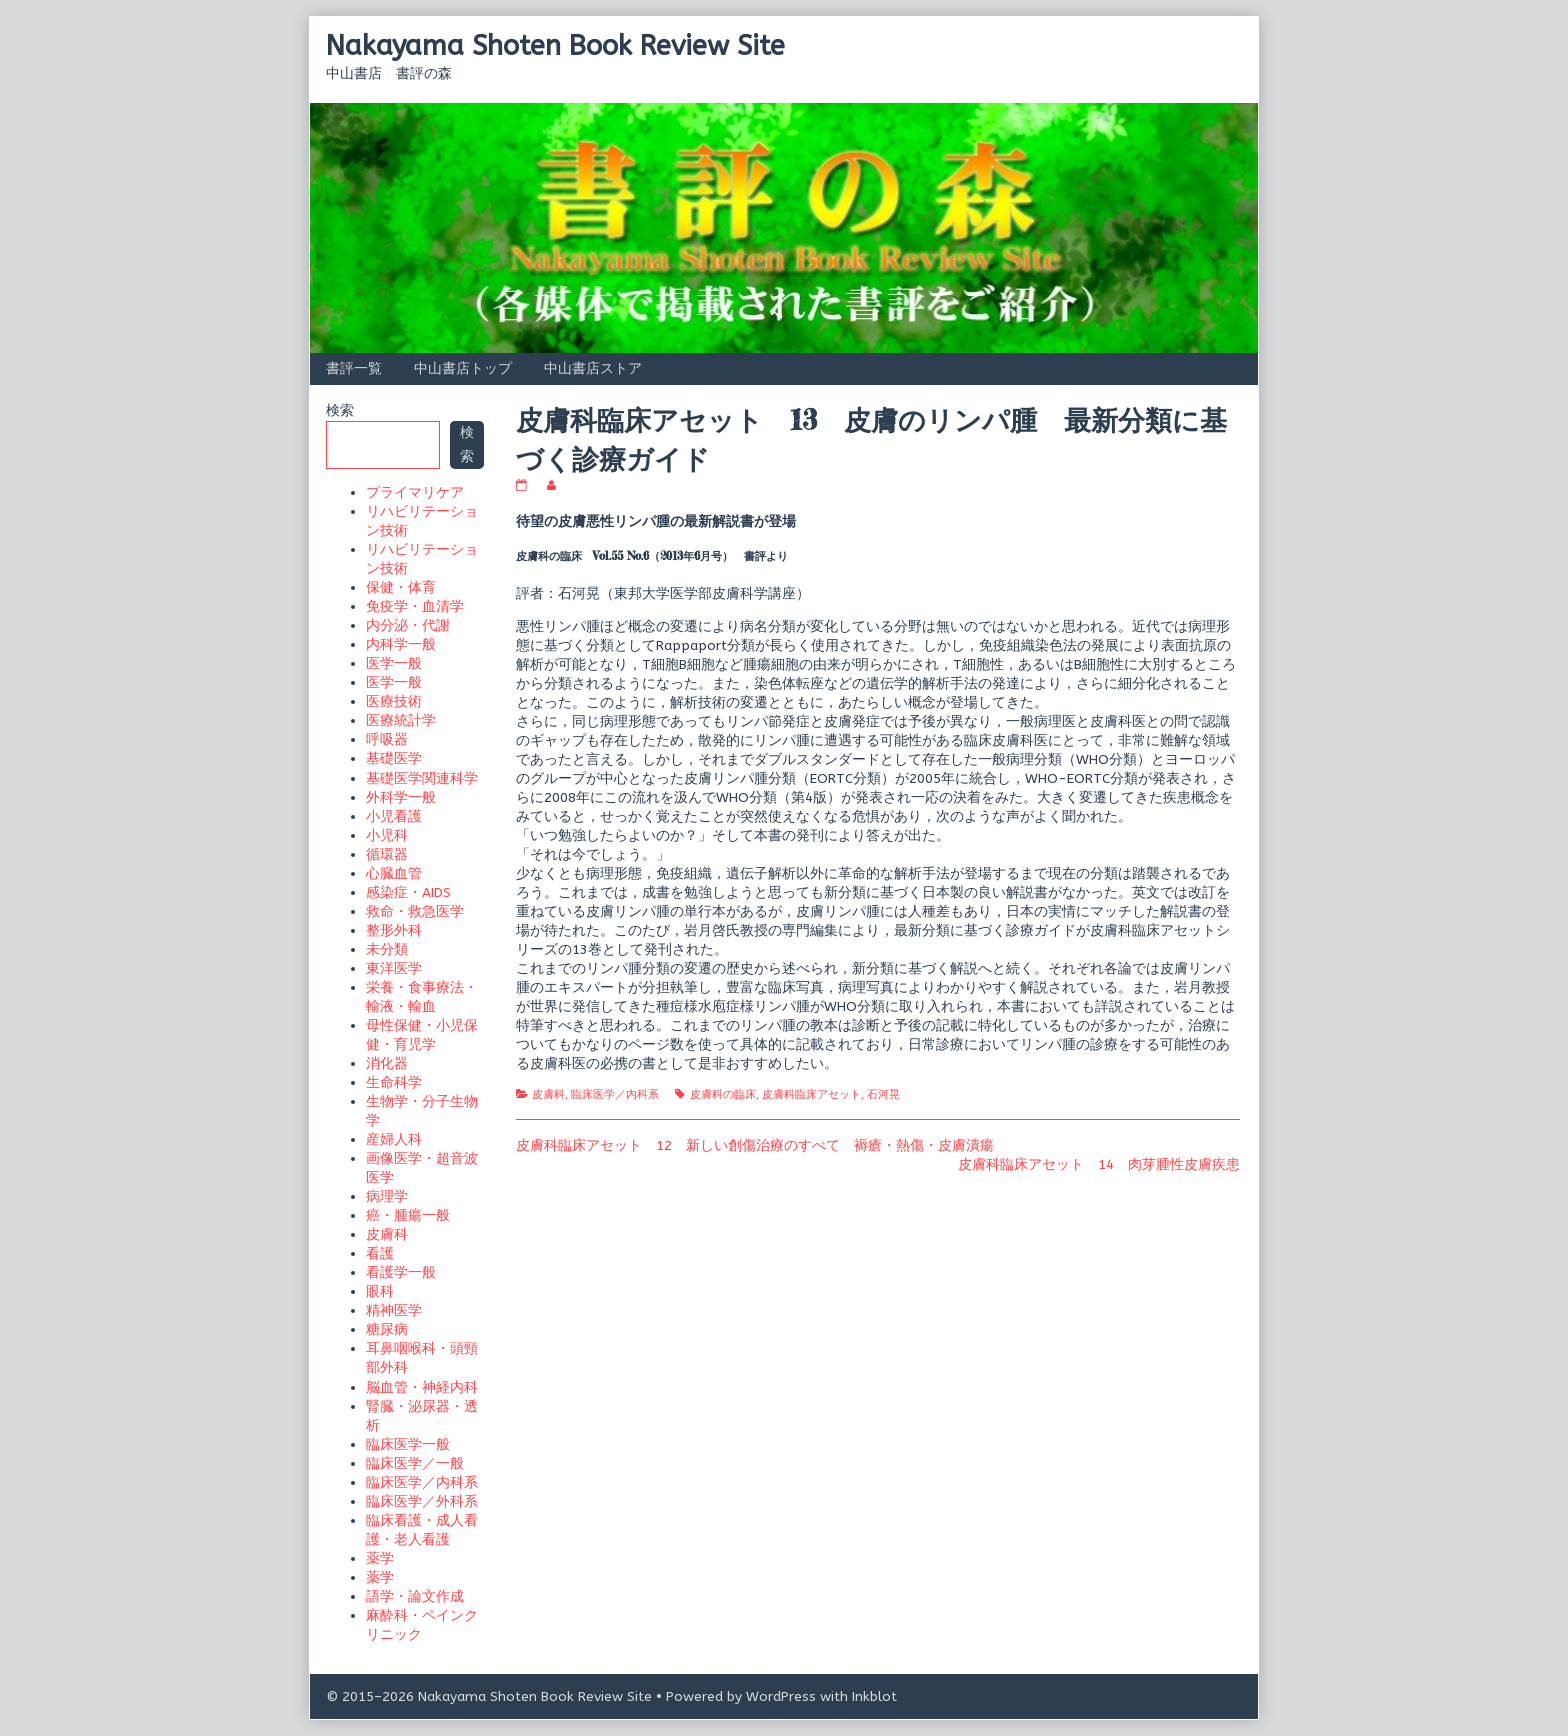 This screenshot has height=1736, width=1568. Describe the element at coordinates (401, 720) in the screenshot. I see `医療統計学` at that location.